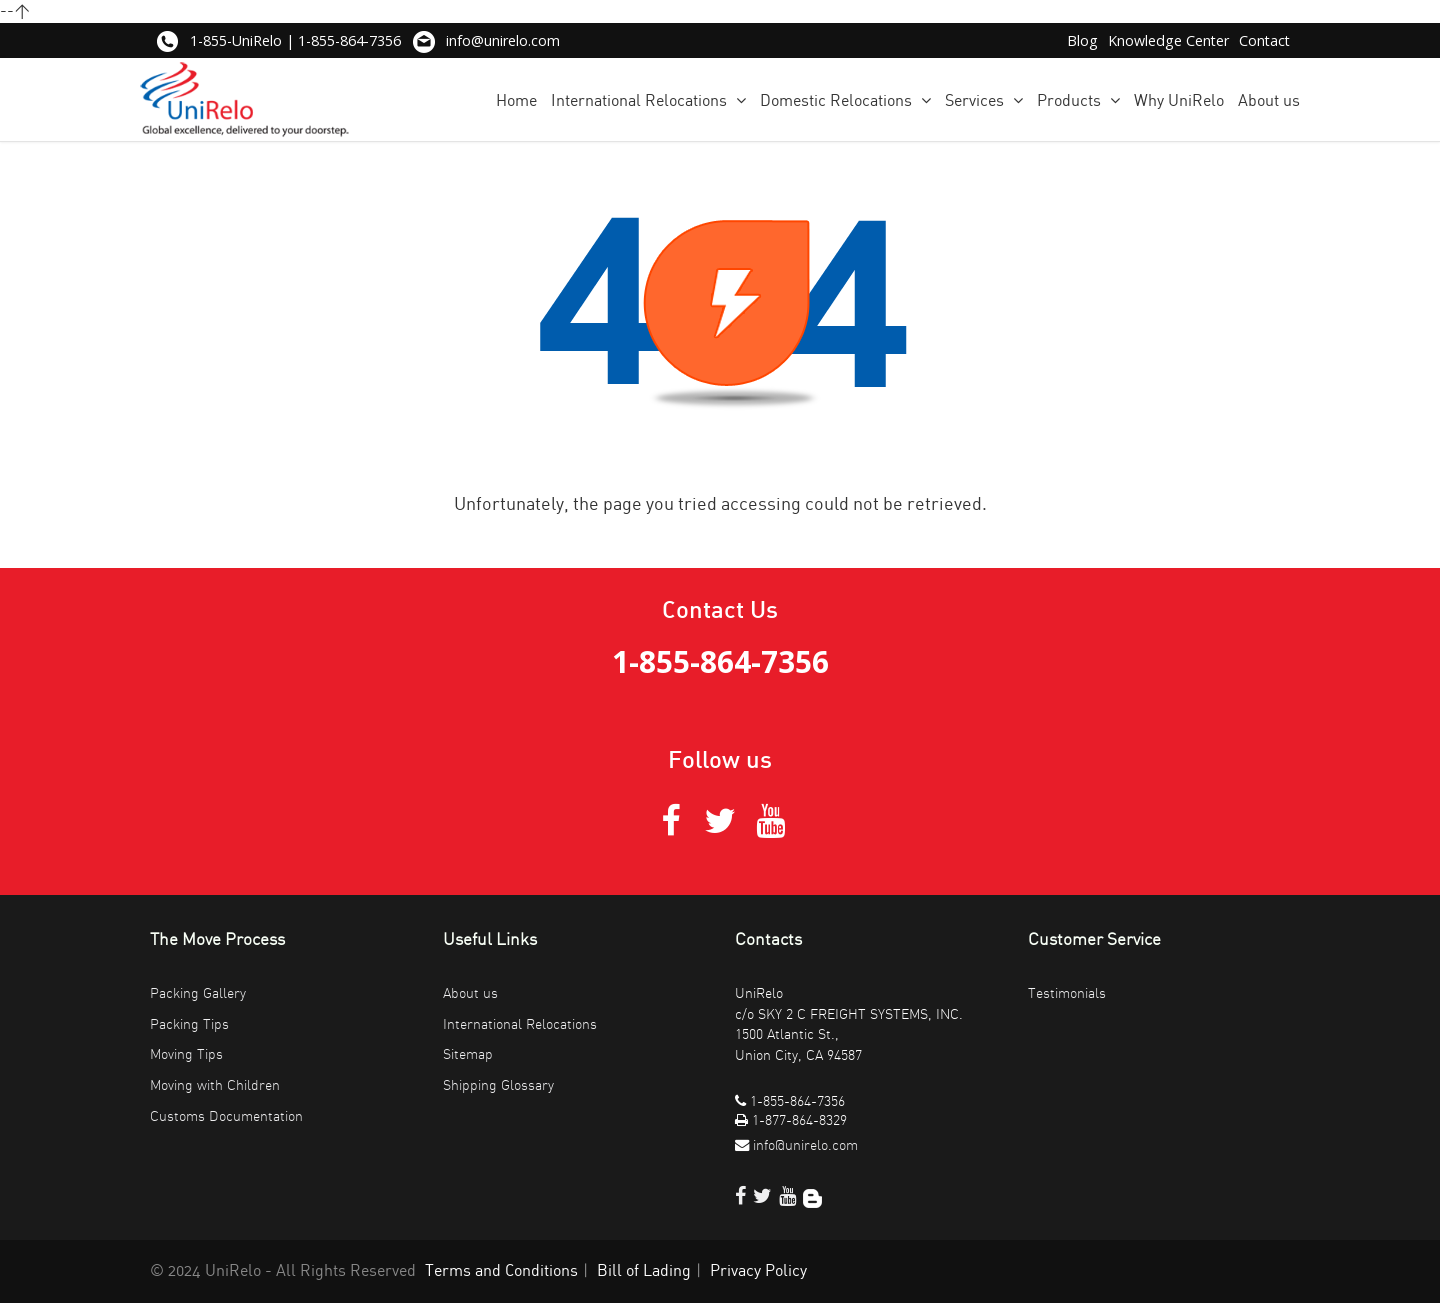 The width and height of the screenshot is (1440, 1303). Describe the element at coordinates (516, 101) in the screenshot. I see `Home` at that location.